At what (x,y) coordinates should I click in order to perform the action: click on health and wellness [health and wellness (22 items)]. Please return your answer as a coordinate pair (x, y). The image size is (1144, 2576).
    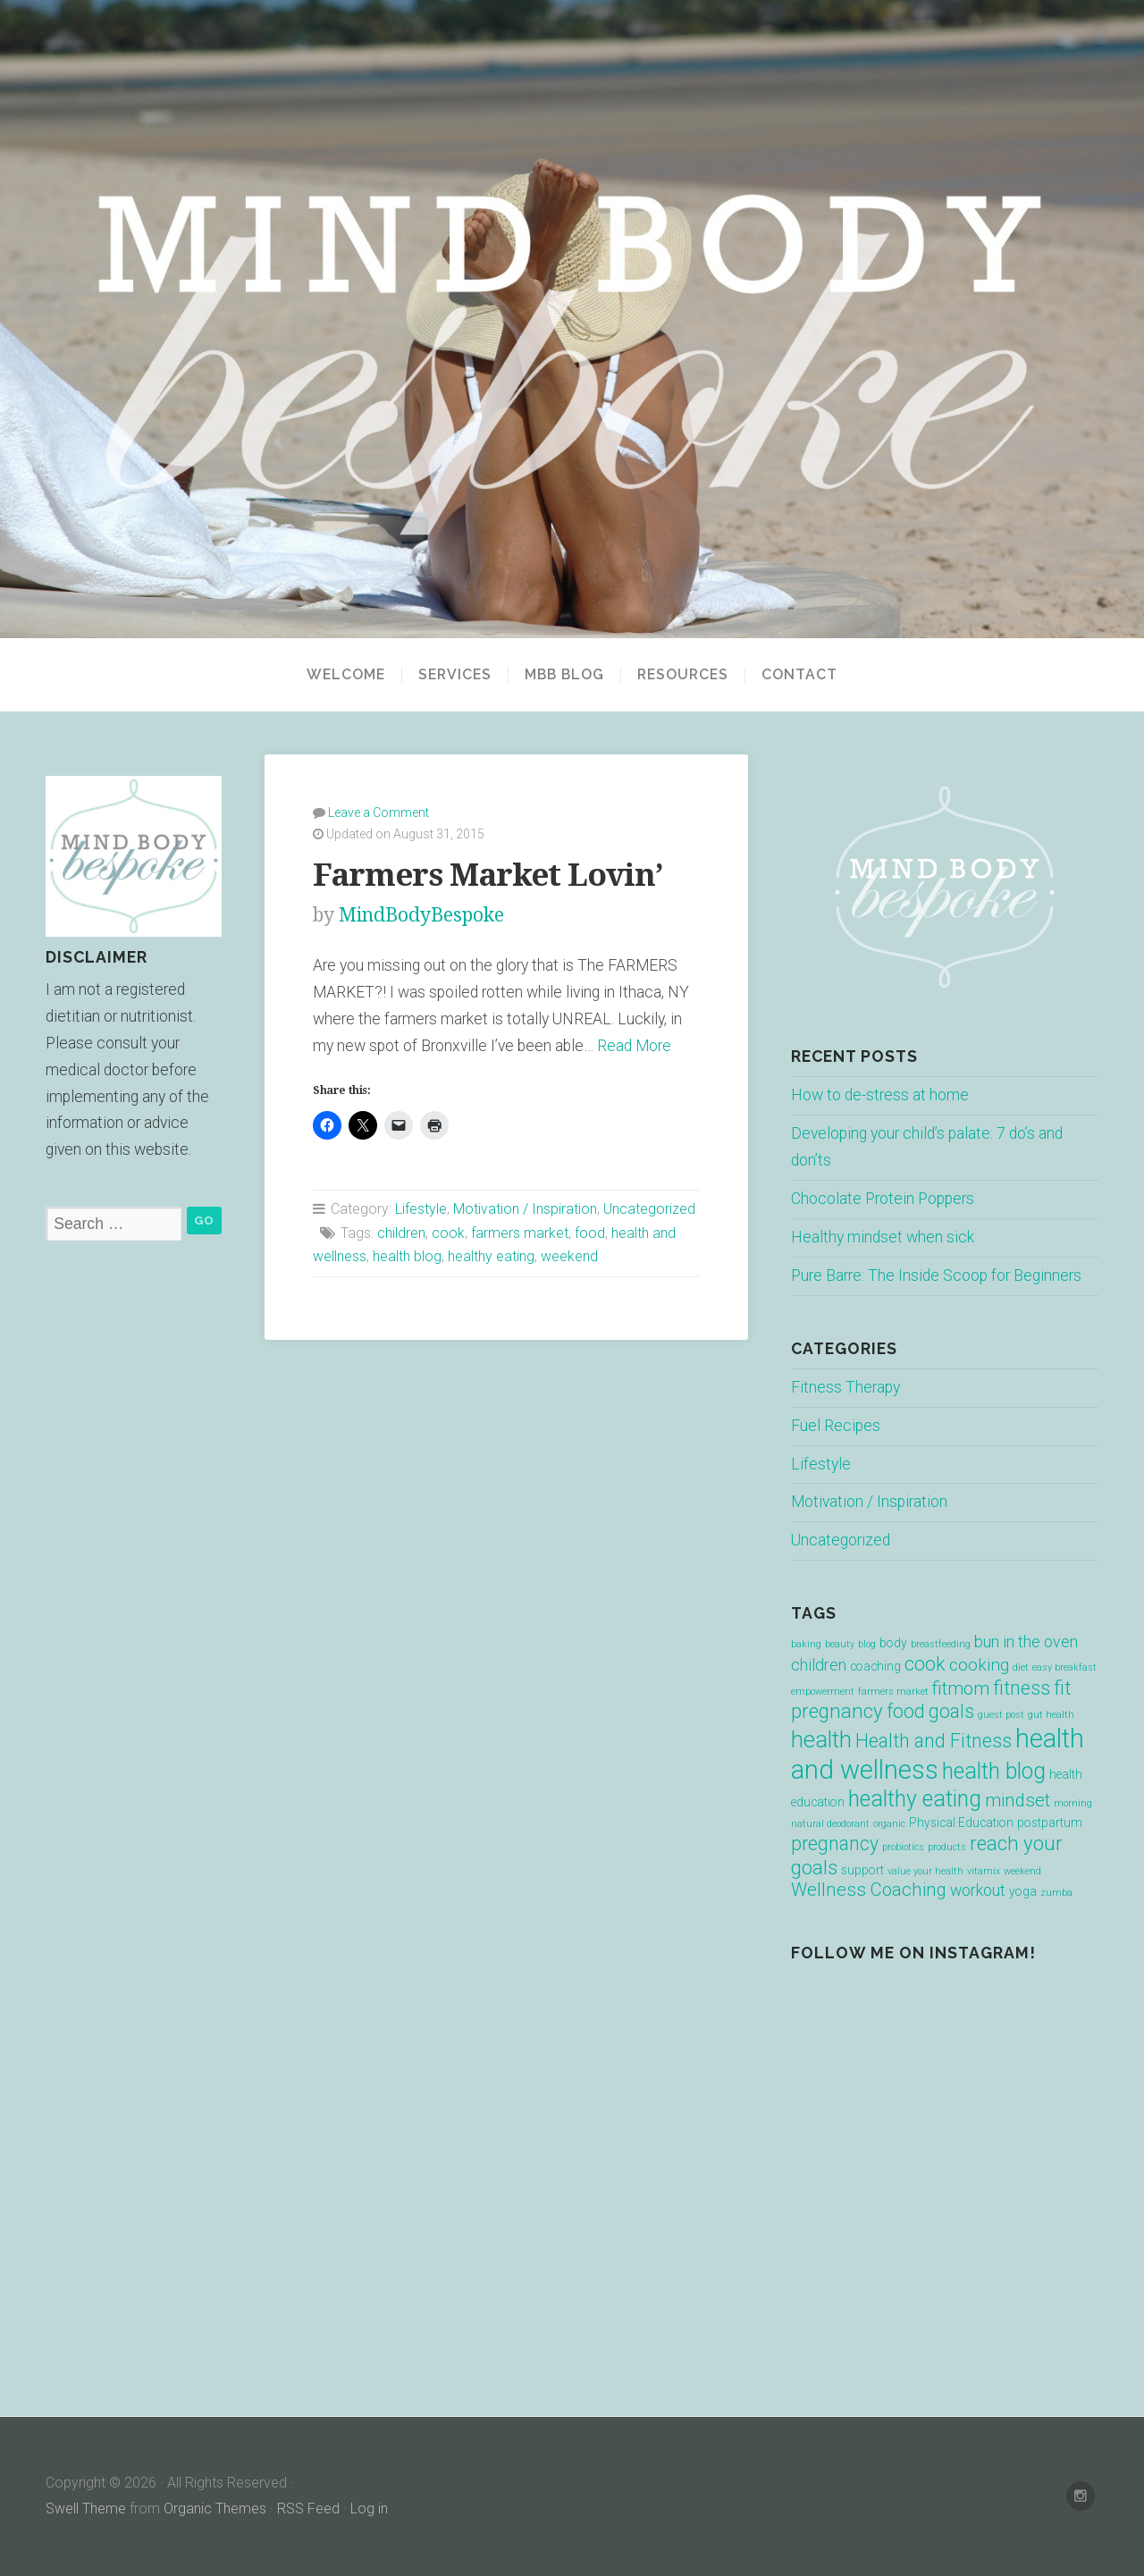
    Looking at the image, I should click on (937, 1754).